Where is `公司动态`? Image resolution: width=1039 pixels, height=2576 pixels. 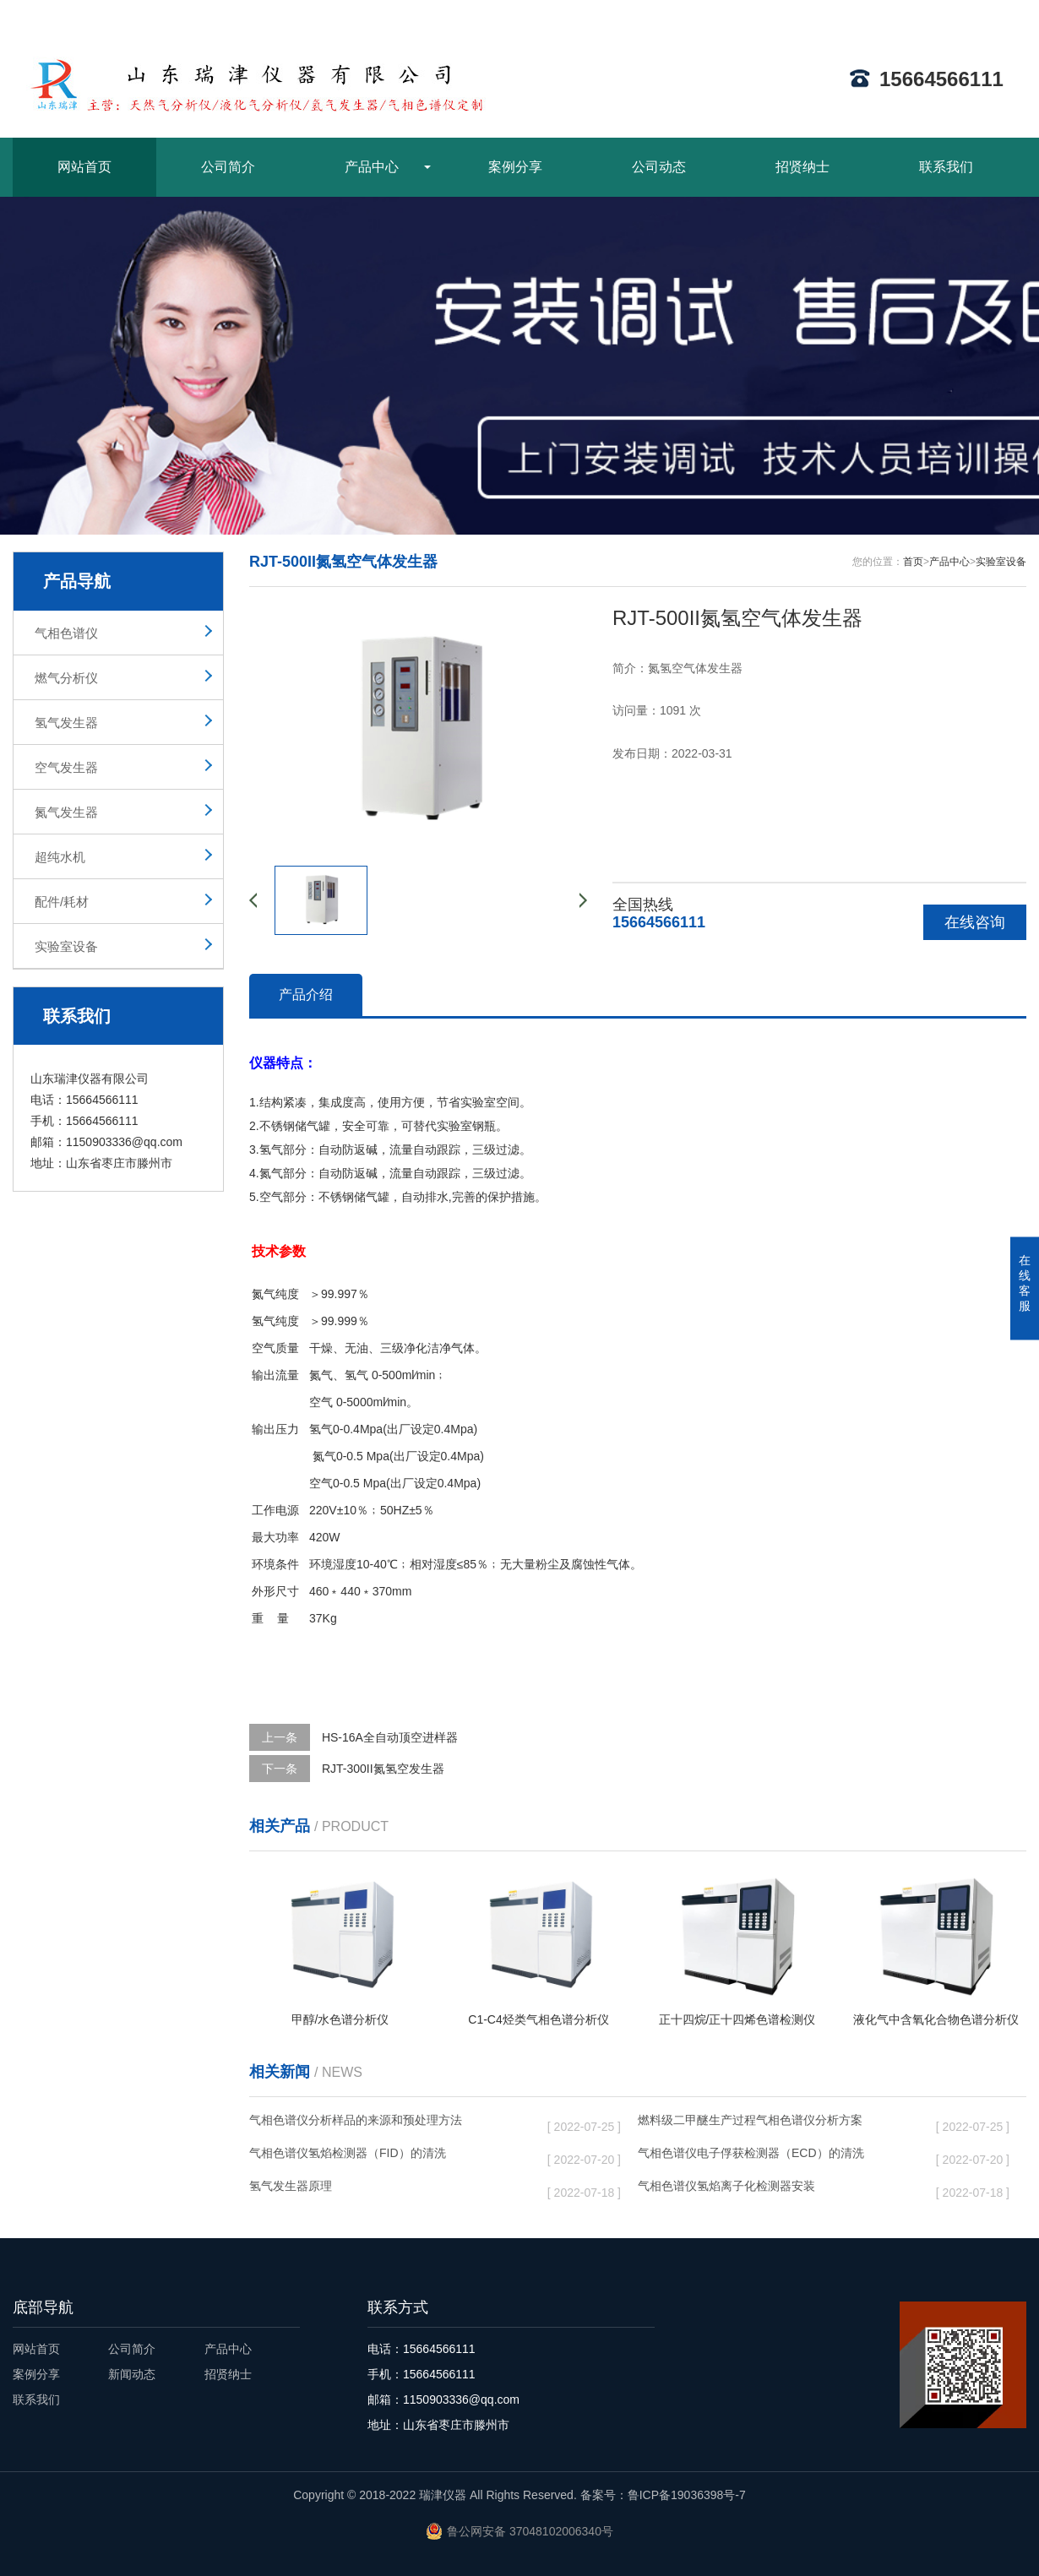 公司动态 is located at coordinates (659, 167).